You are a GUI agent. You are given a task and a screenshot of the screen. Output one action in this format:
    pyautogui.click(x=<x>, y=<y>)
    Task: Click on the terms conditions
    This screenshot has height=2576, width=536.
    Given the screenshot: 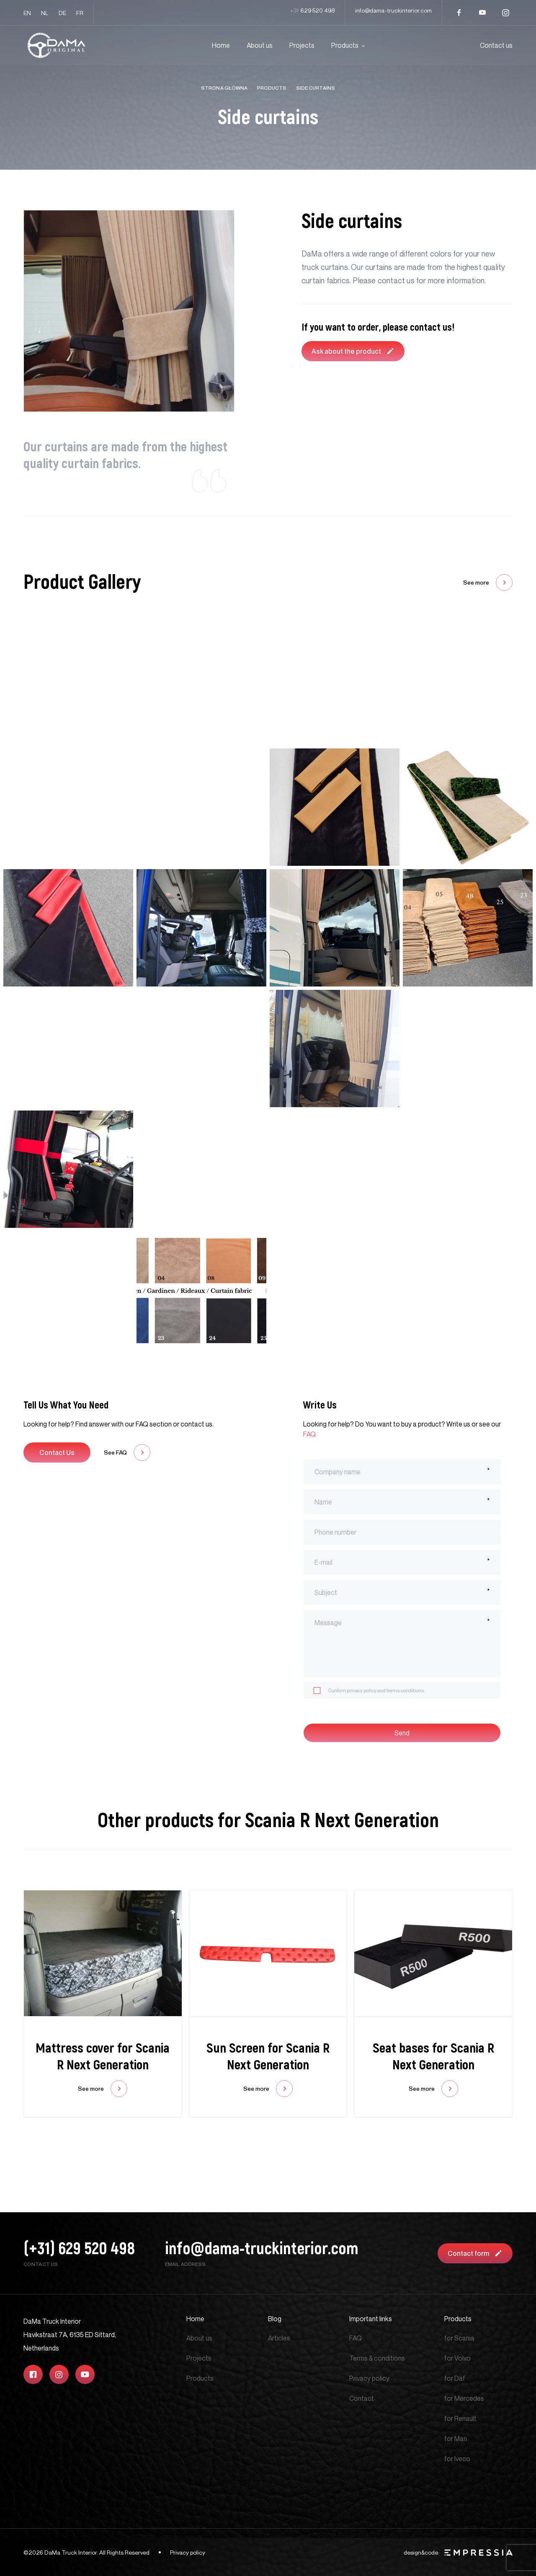 What is the action you would take?
    pyautogui.click(x=405, y=1690)
    